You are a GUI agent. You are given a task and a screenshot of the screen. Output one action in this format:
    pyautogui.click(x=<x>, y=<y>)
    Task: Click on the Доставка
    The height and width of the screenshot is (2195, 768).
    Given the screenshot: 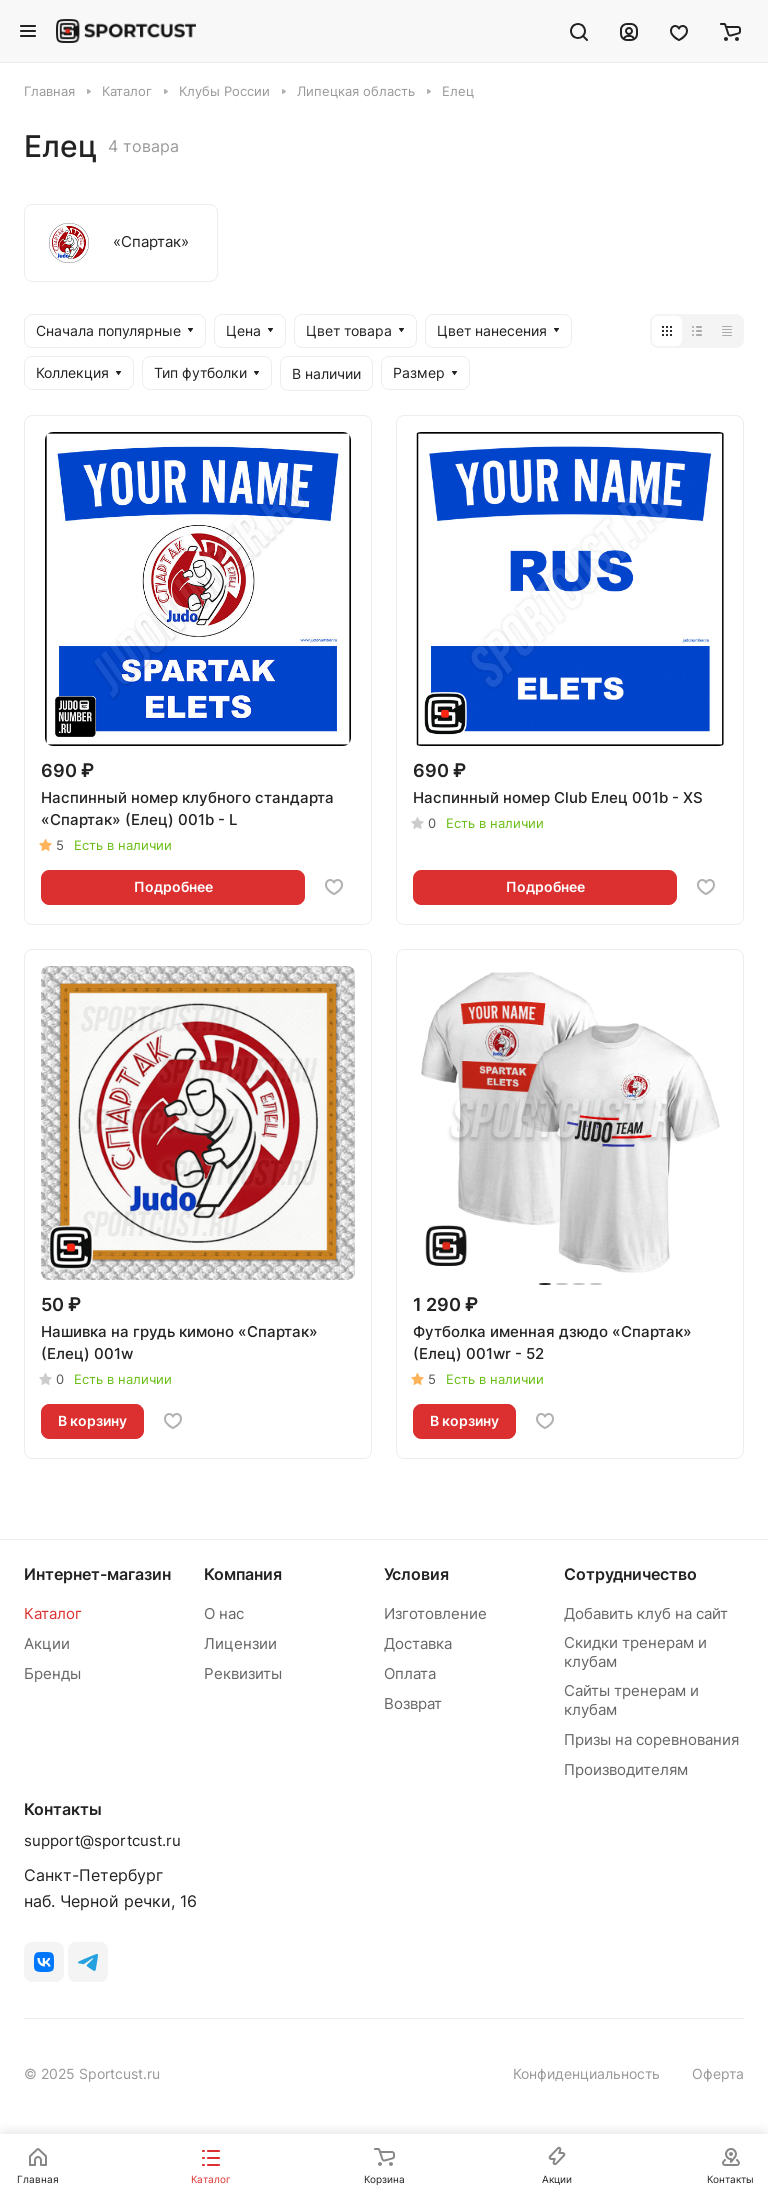 What is the action you would take?
    pyautogui.click(x=418, y=1643)
    